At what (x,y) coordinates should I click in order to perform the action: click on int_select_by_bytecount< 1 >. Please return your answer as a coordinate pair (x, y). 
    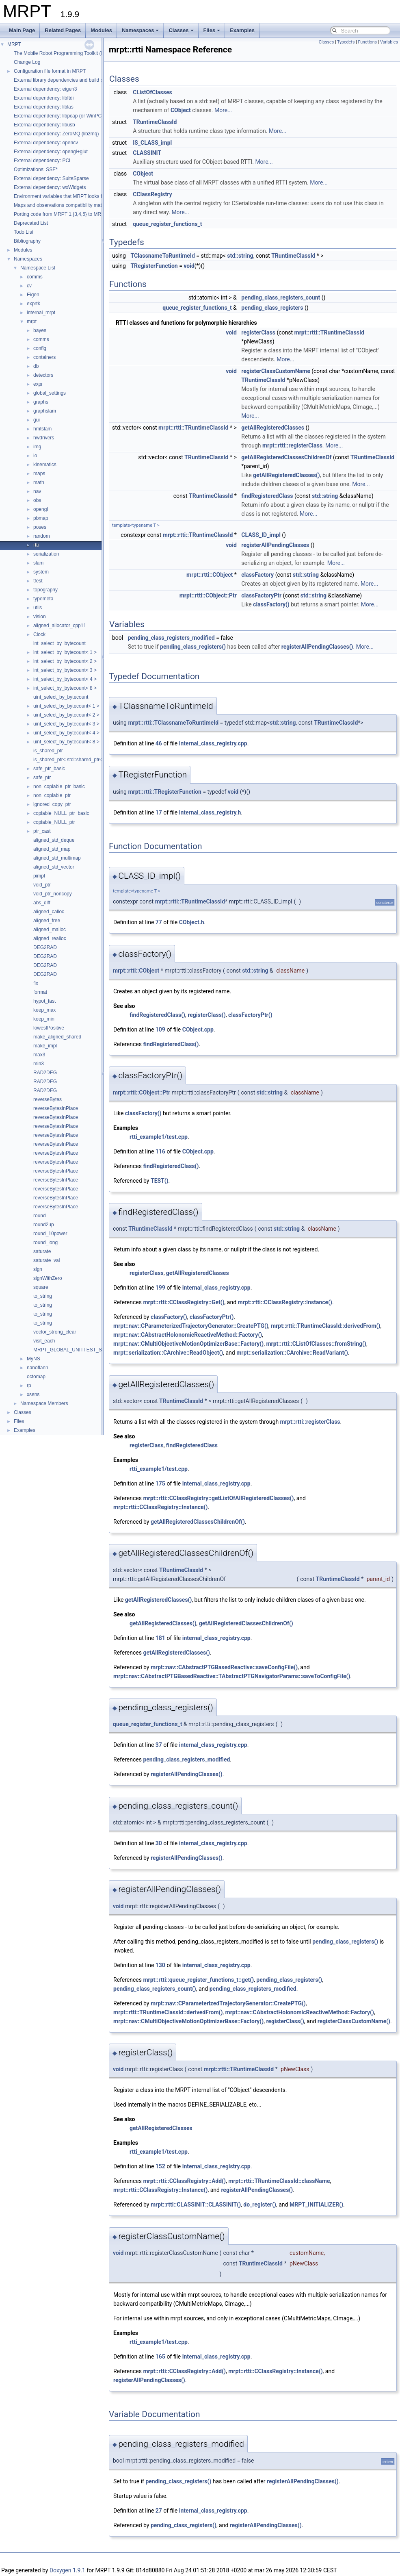
    Looking at the image, I should click on (65, 652).